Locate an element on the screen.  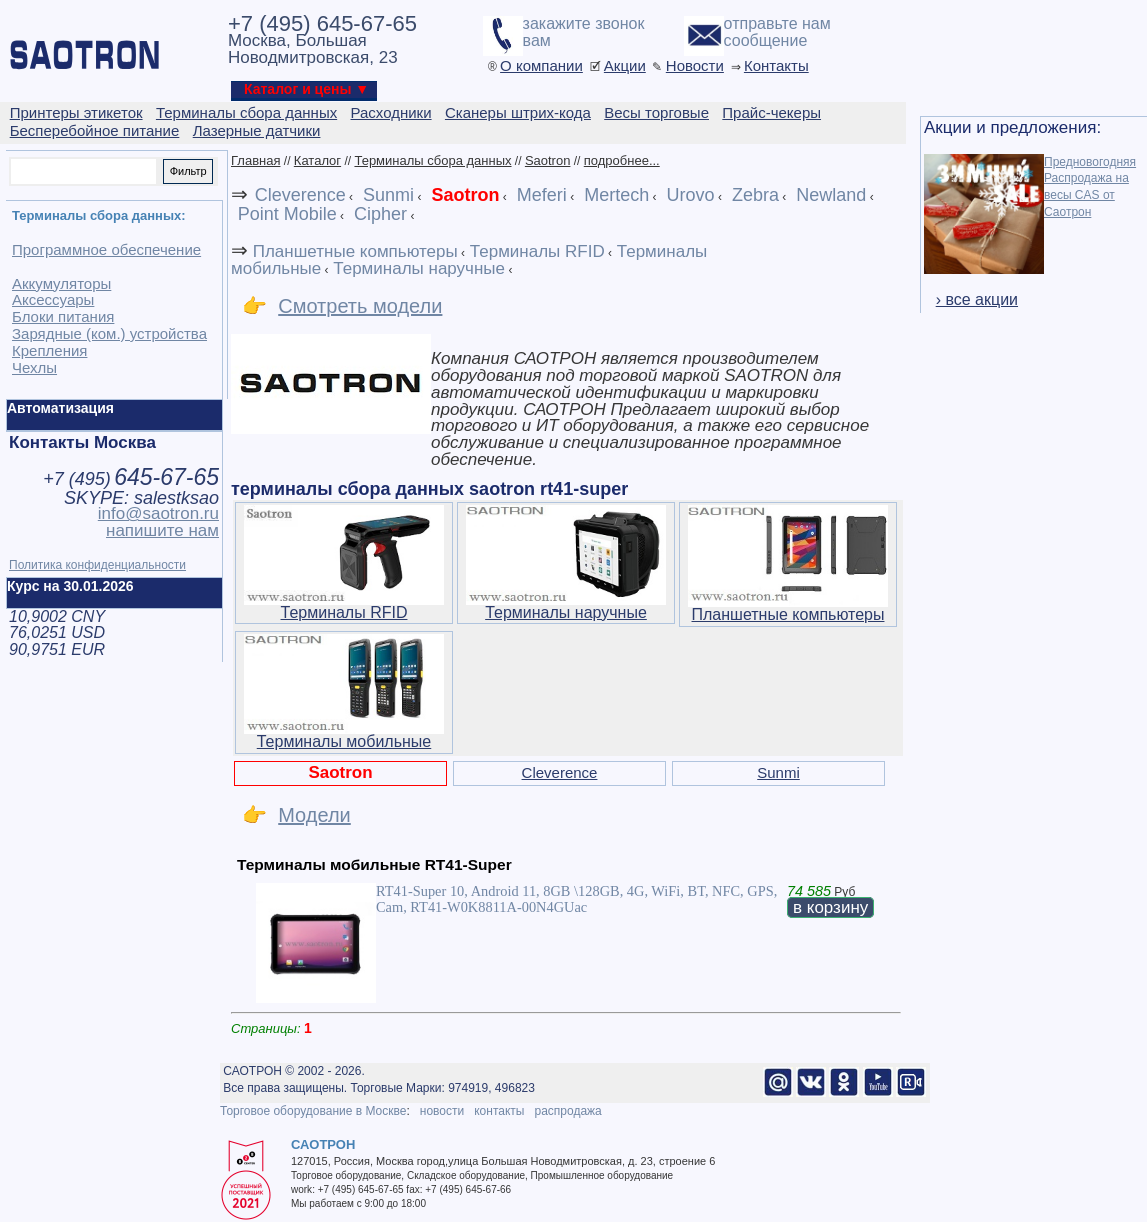
контакты is located at coordinates (499, 1111).